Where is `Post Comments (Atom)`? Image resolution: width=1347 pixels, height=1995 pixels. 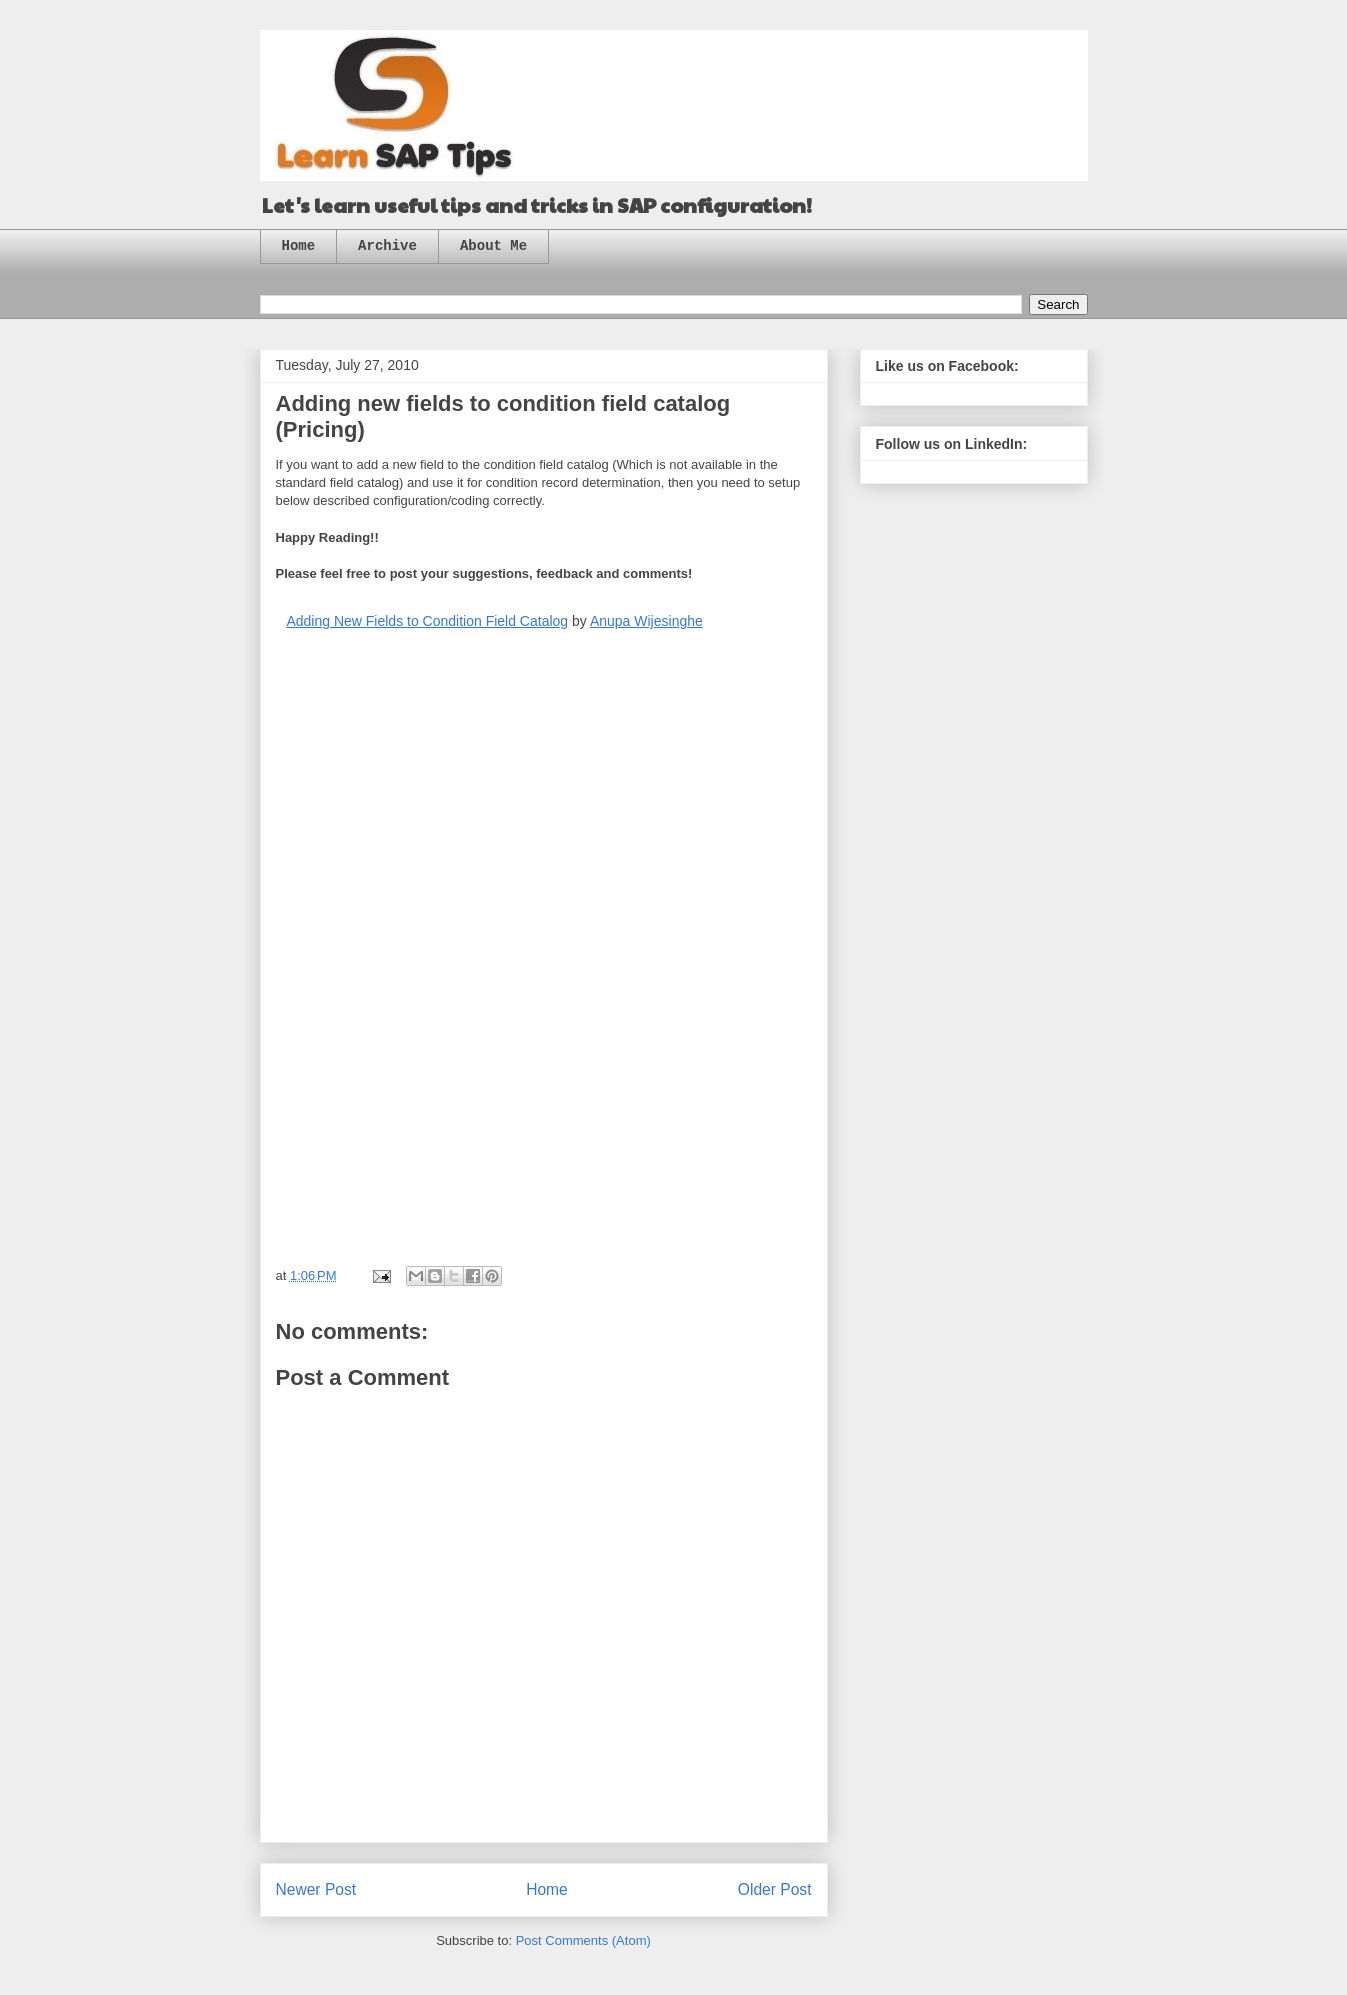 Post Comments (Atom) is located at coordinates (583, 1940).